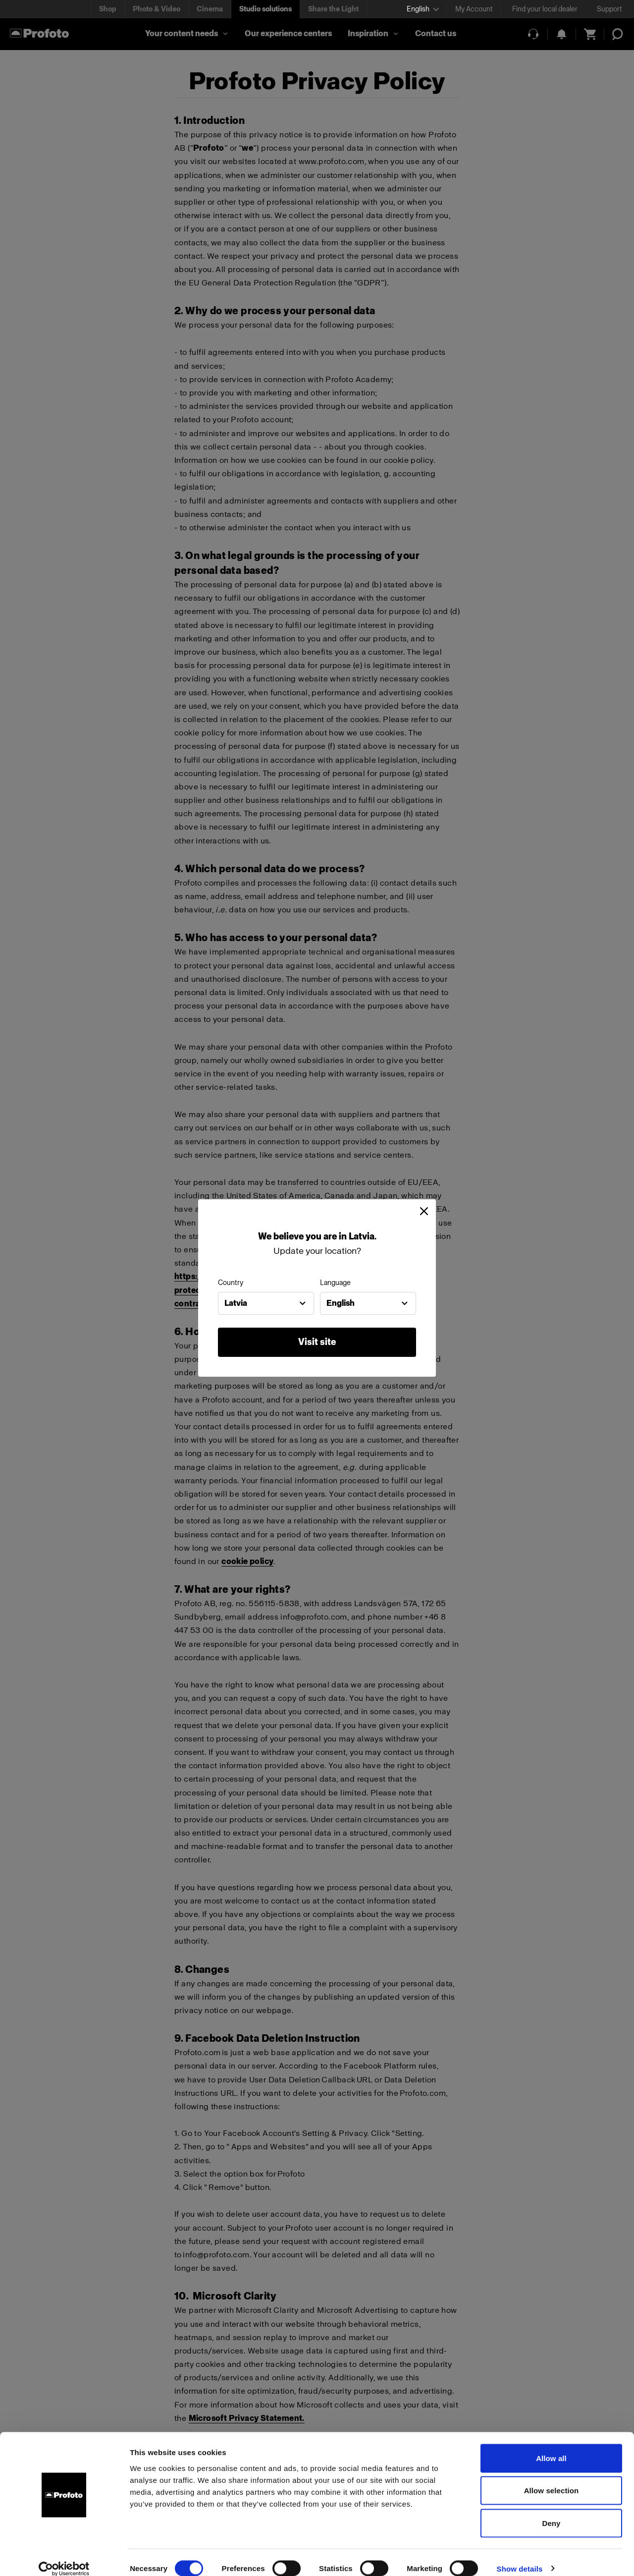 This screenshot has height=2576, width=634. What do you see at coordinates (266, 1303) in the screenshot?
I see `[combobox]` at bounding box center [266, 1303].